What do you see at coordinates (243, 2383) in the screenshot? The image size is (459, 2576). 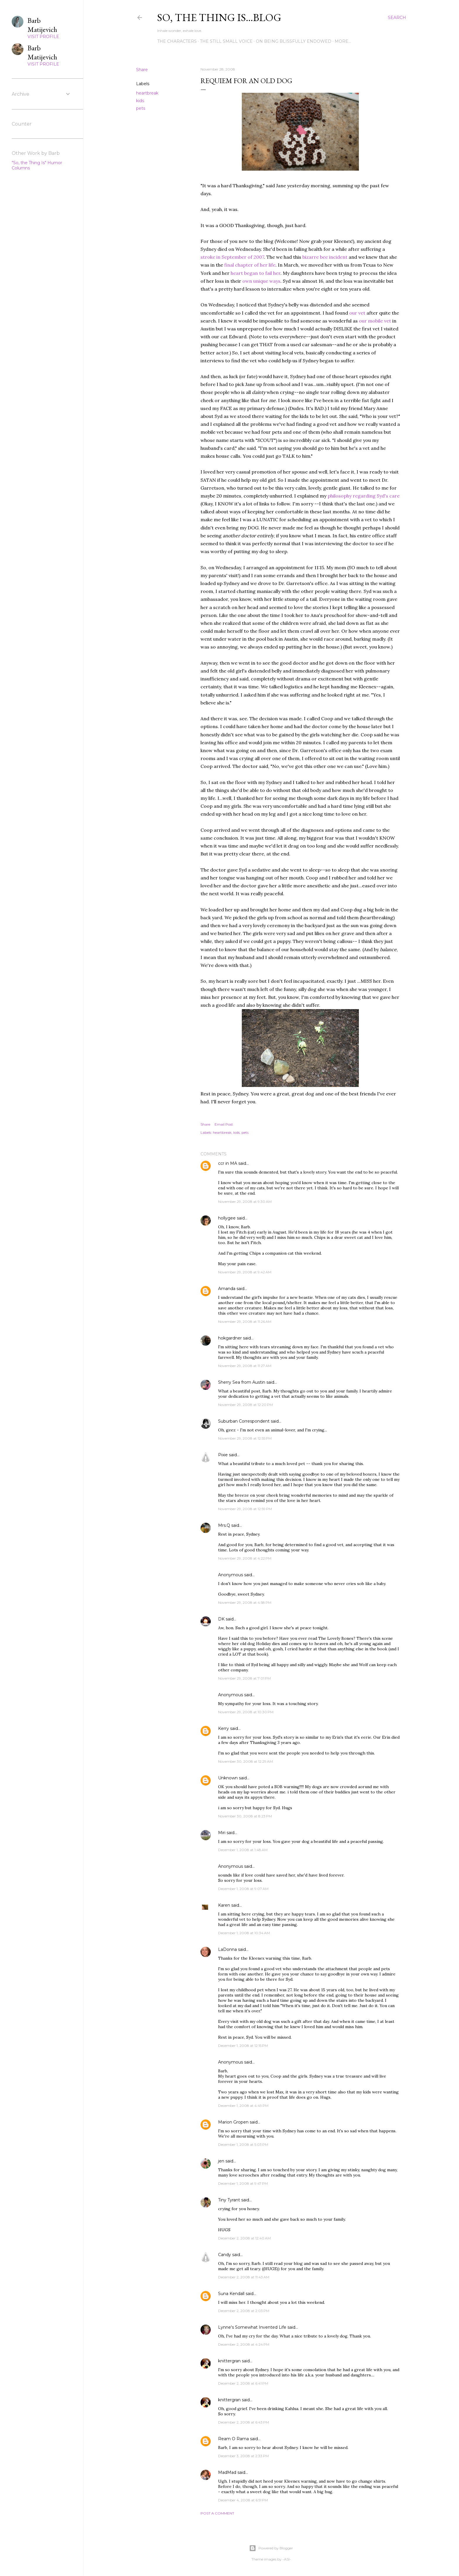 I see `December 2, 2008 at 6:41 PM` at bounding box center [243, 2383].